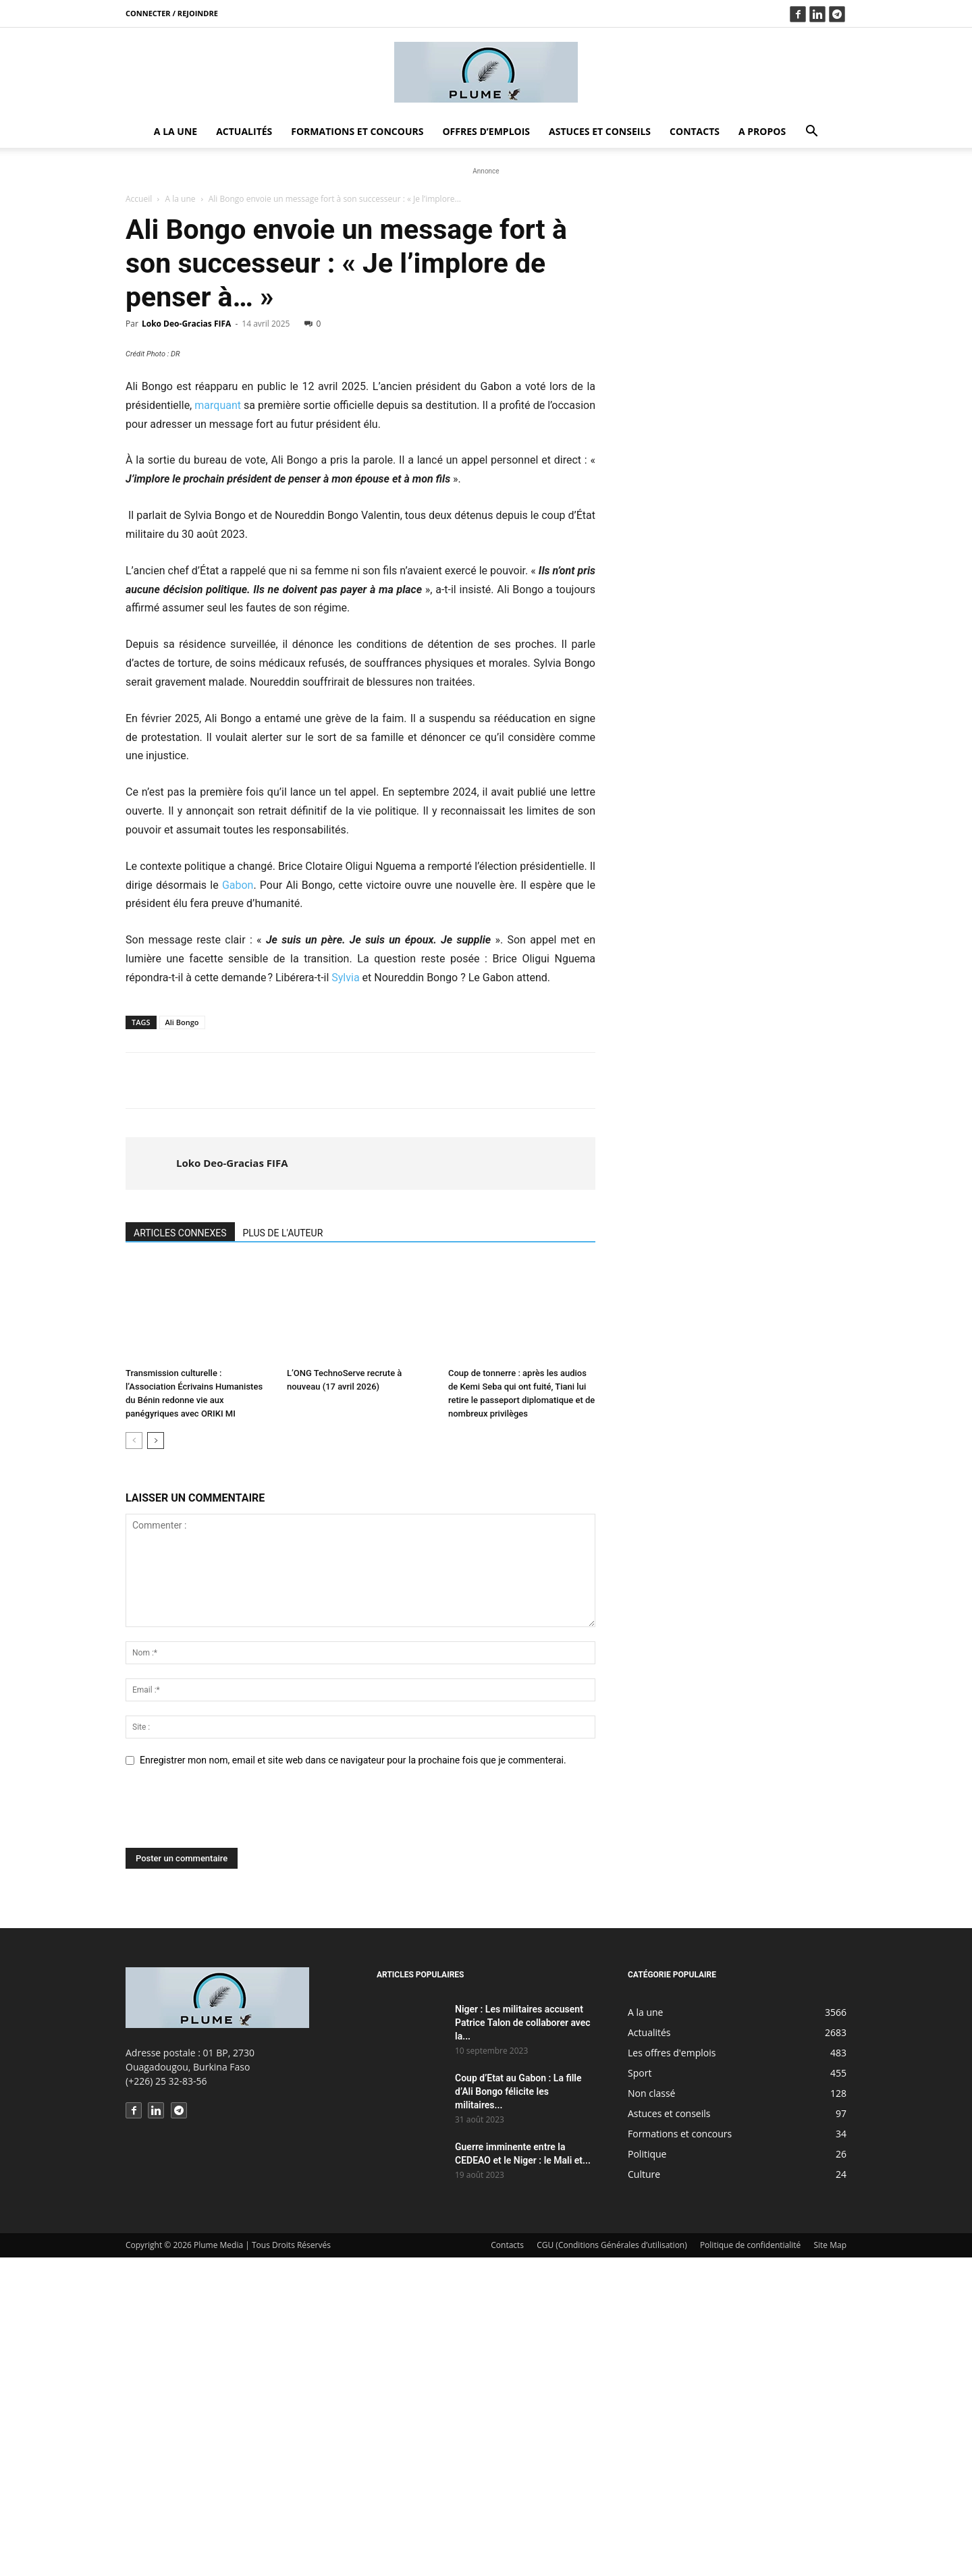 This screenshot has height=2576, width=972. Describe the element at coordinates (600, 131) in the screenshot. I see `Astuces et conseils` at that location.